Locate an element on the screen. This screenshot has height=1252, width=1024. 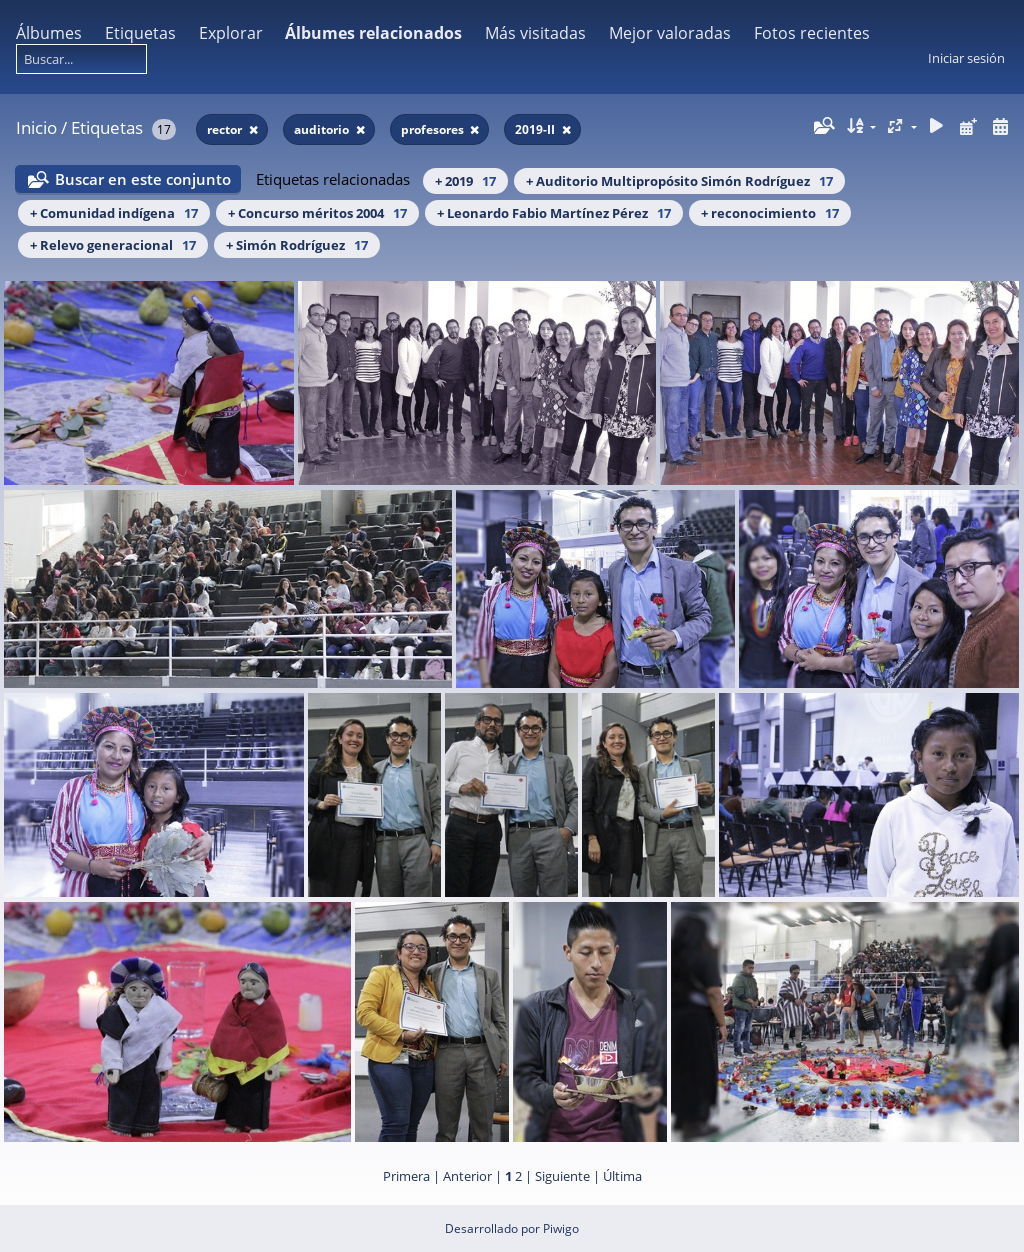
+ reconocimiento is located at coordinates (770, 213).